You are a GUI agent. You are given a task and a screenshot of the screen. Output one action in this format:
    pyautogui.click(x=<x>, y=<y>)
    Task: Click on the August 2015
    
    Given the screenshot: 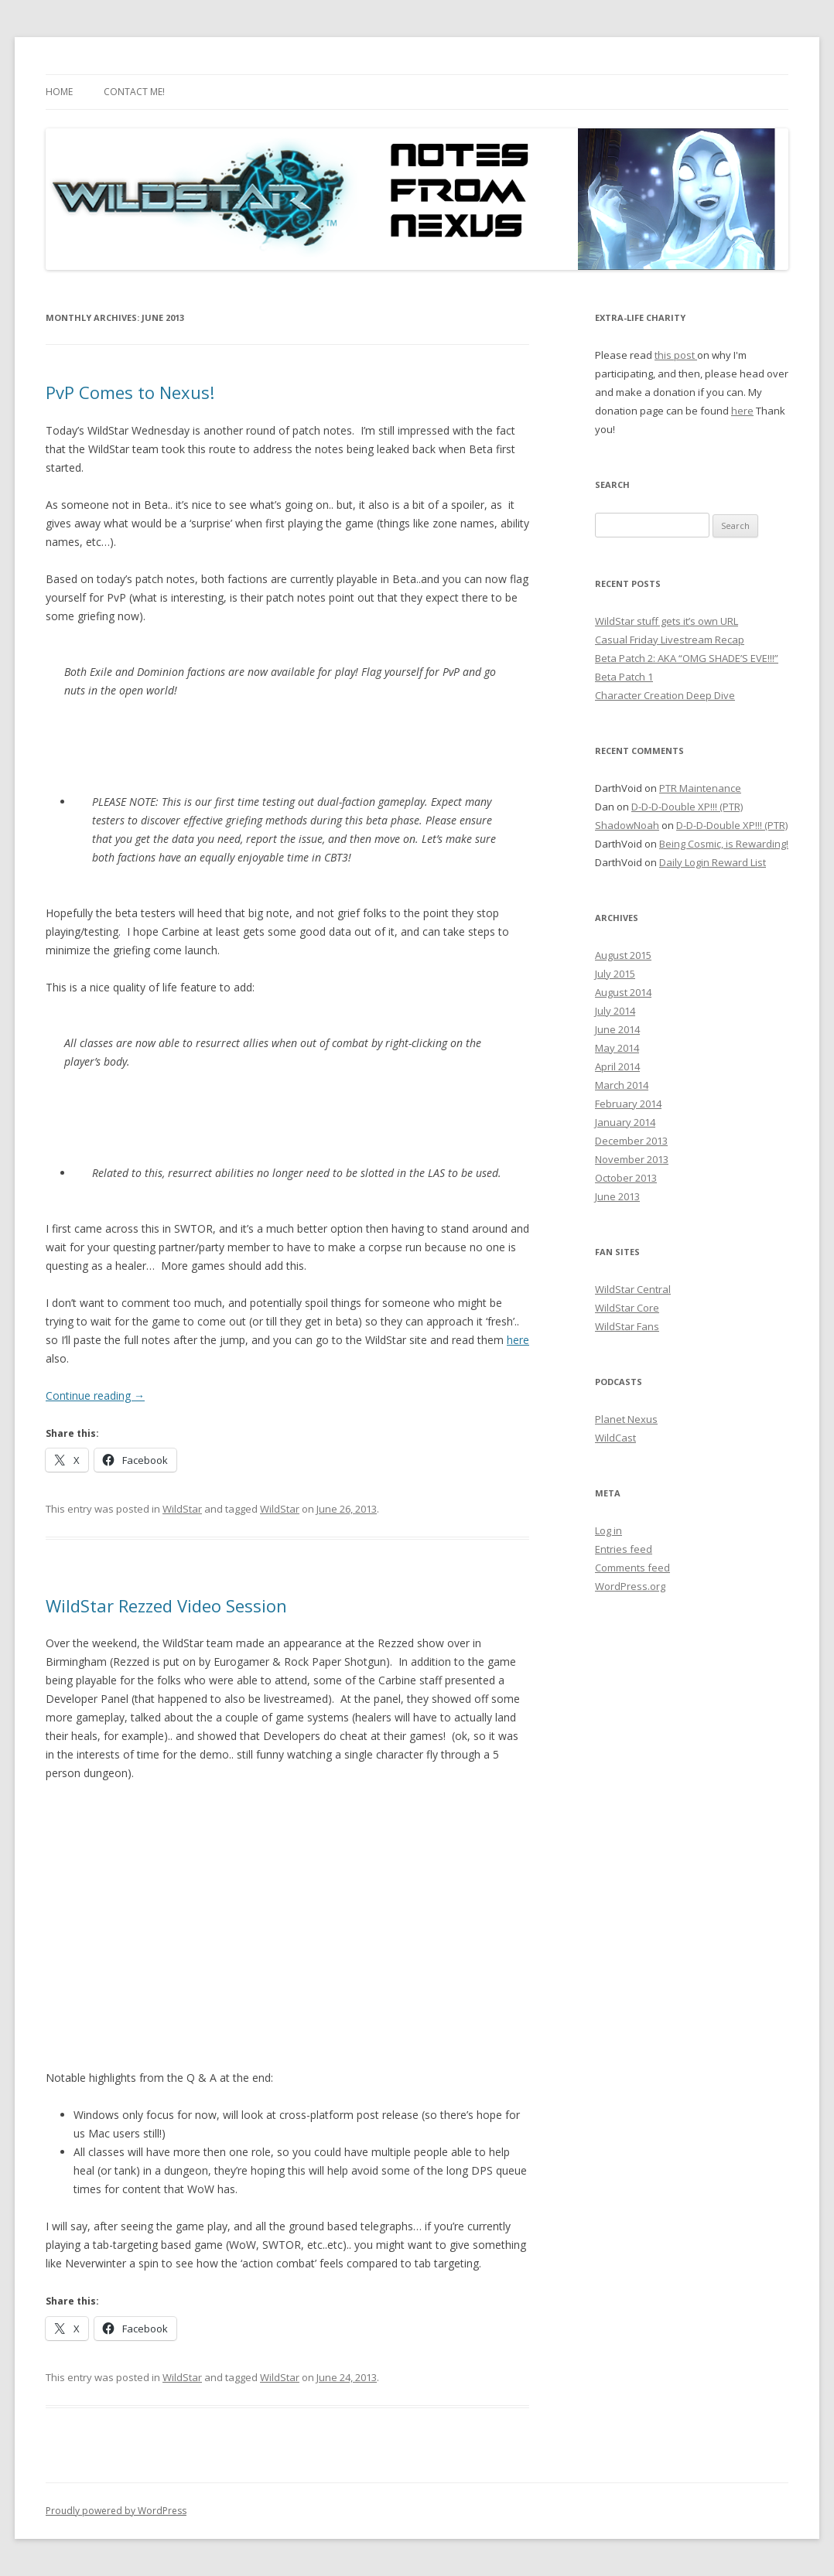 What is the action you would take?
    pyautogui.click(x=623, y=955)
    